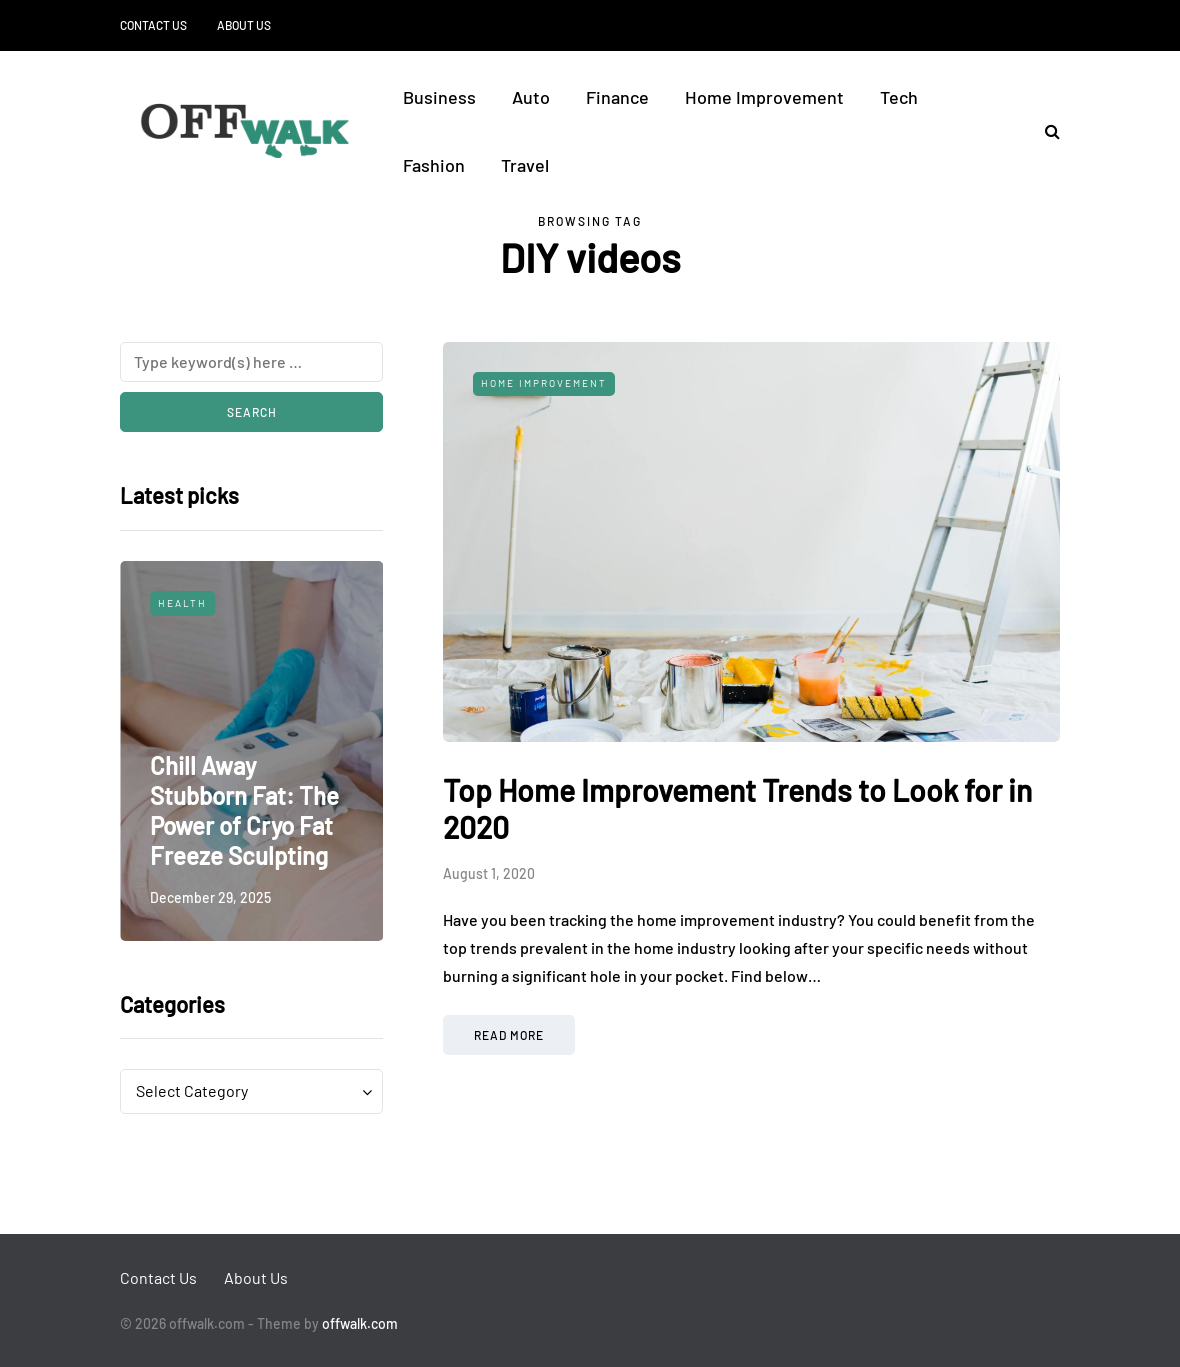 This screenshot has width=1180, height=1367. Describe the element at coordinates (251, 362) in the screenshot. I see `[Search]` at that location.